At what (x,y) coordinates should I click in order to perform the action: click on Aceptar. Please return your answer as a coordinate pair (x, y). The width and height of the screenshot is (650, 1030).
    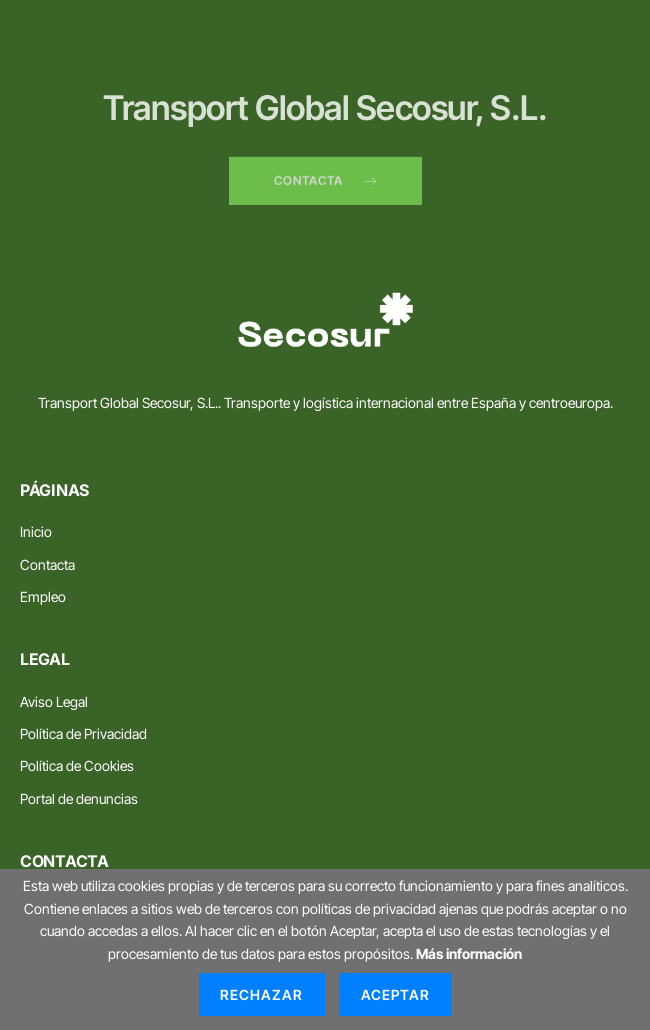
    Looking at the image, I should click on (395, 994).